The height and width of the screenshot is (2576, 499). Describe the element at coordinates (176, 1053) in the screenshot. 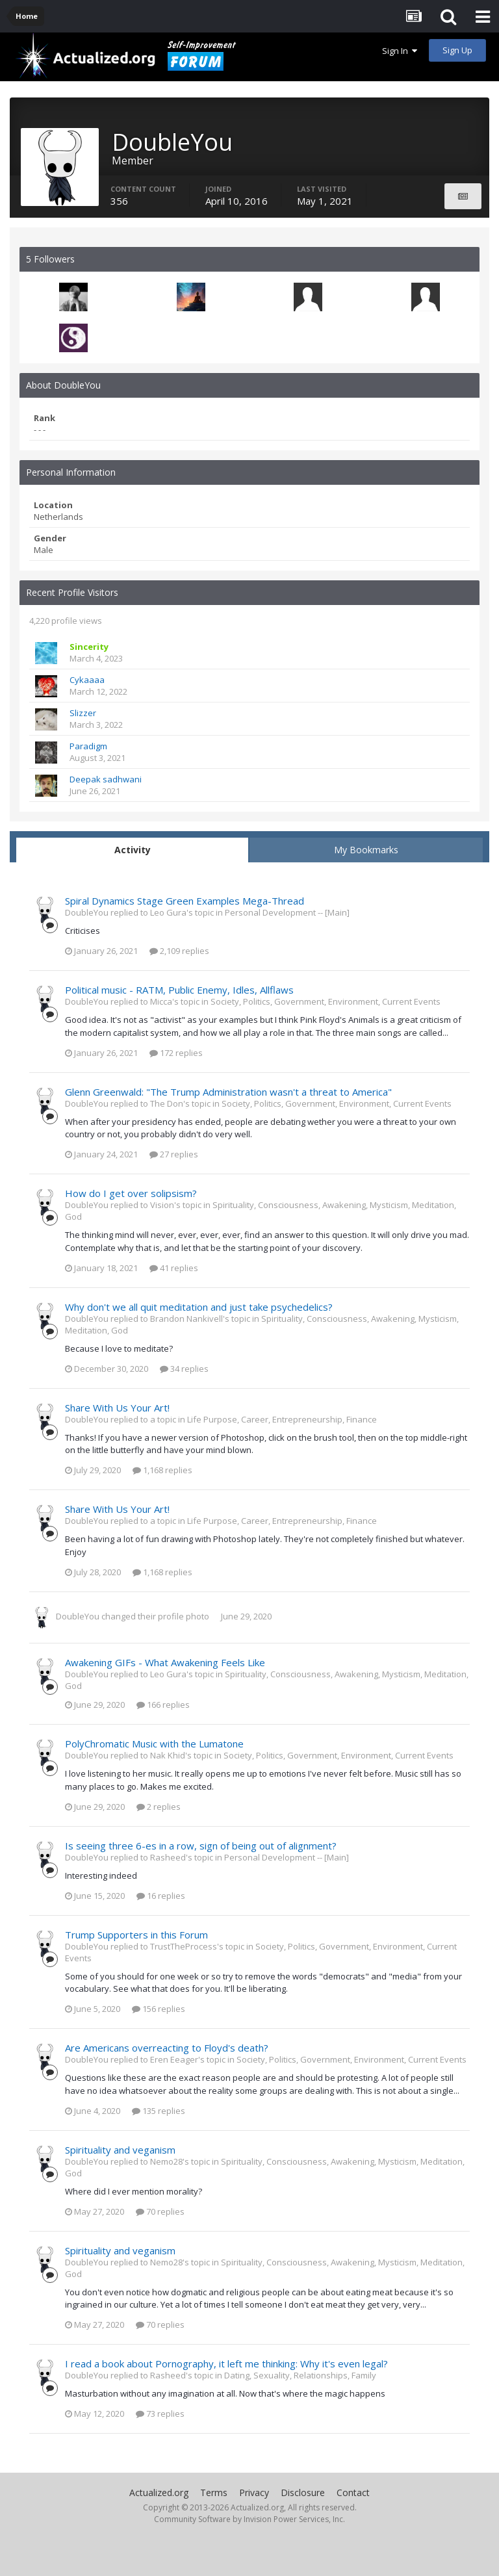

I see `172 replies` at that location.